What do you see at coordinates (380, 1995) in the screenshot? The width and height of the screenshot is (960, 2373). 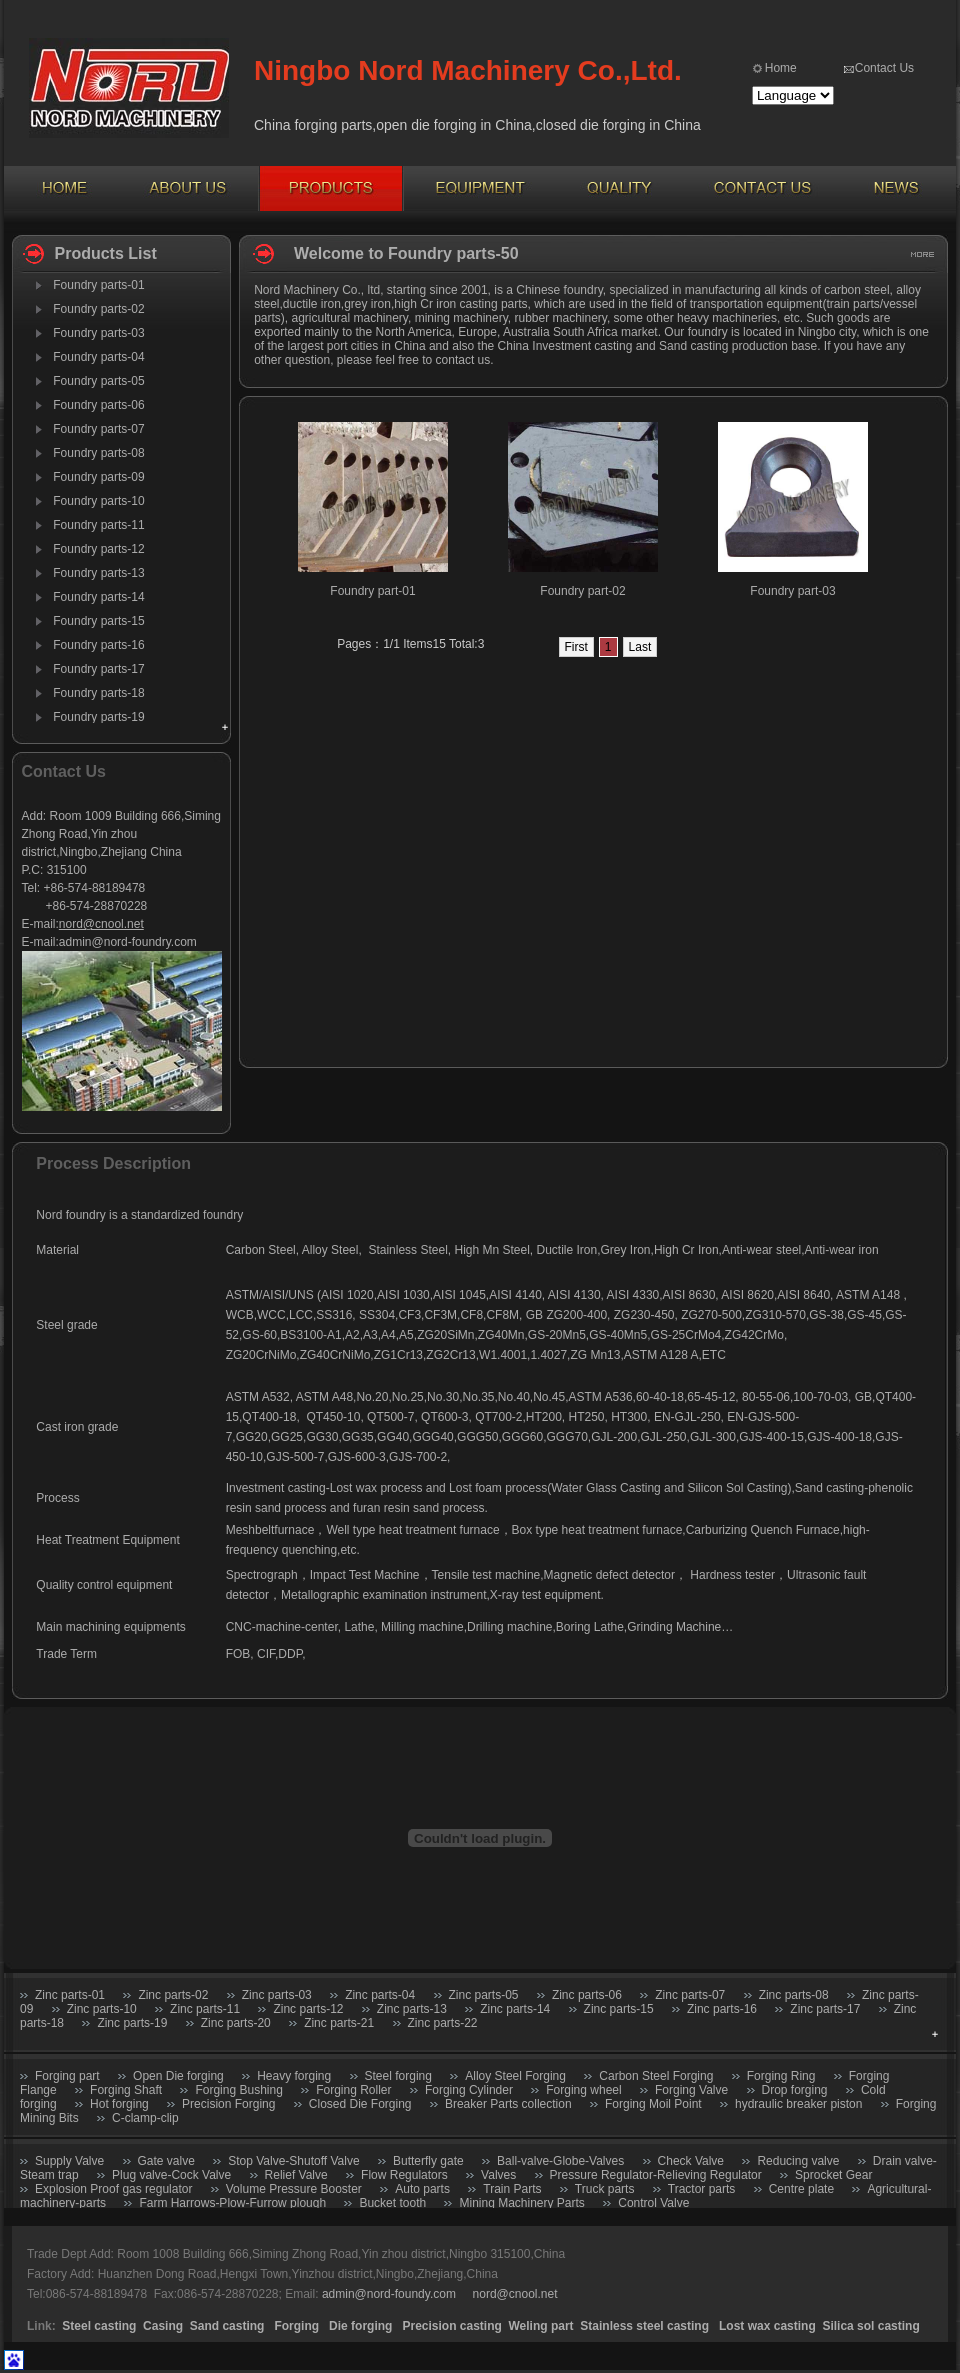 I see `Zinc parts-04` at bounding box center [380, 1995].